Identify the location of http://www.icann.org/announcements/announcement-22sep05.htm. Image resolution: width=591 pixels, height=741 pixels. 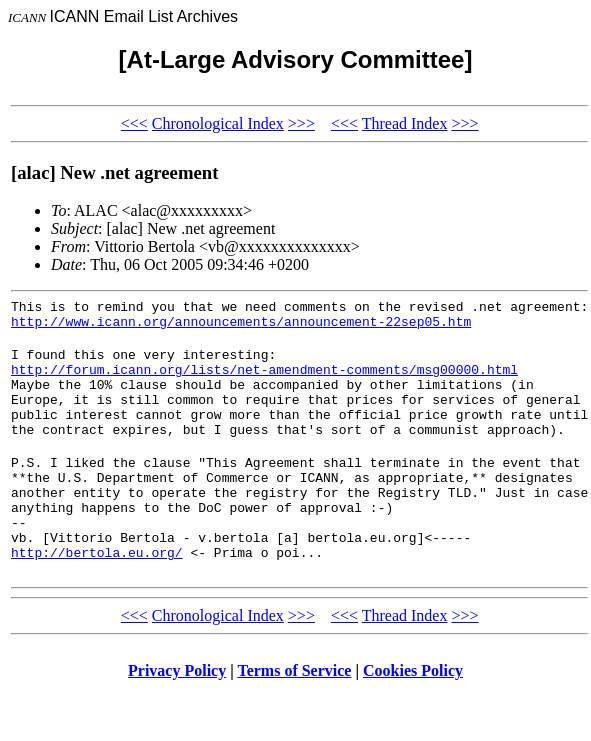
(241, 327).